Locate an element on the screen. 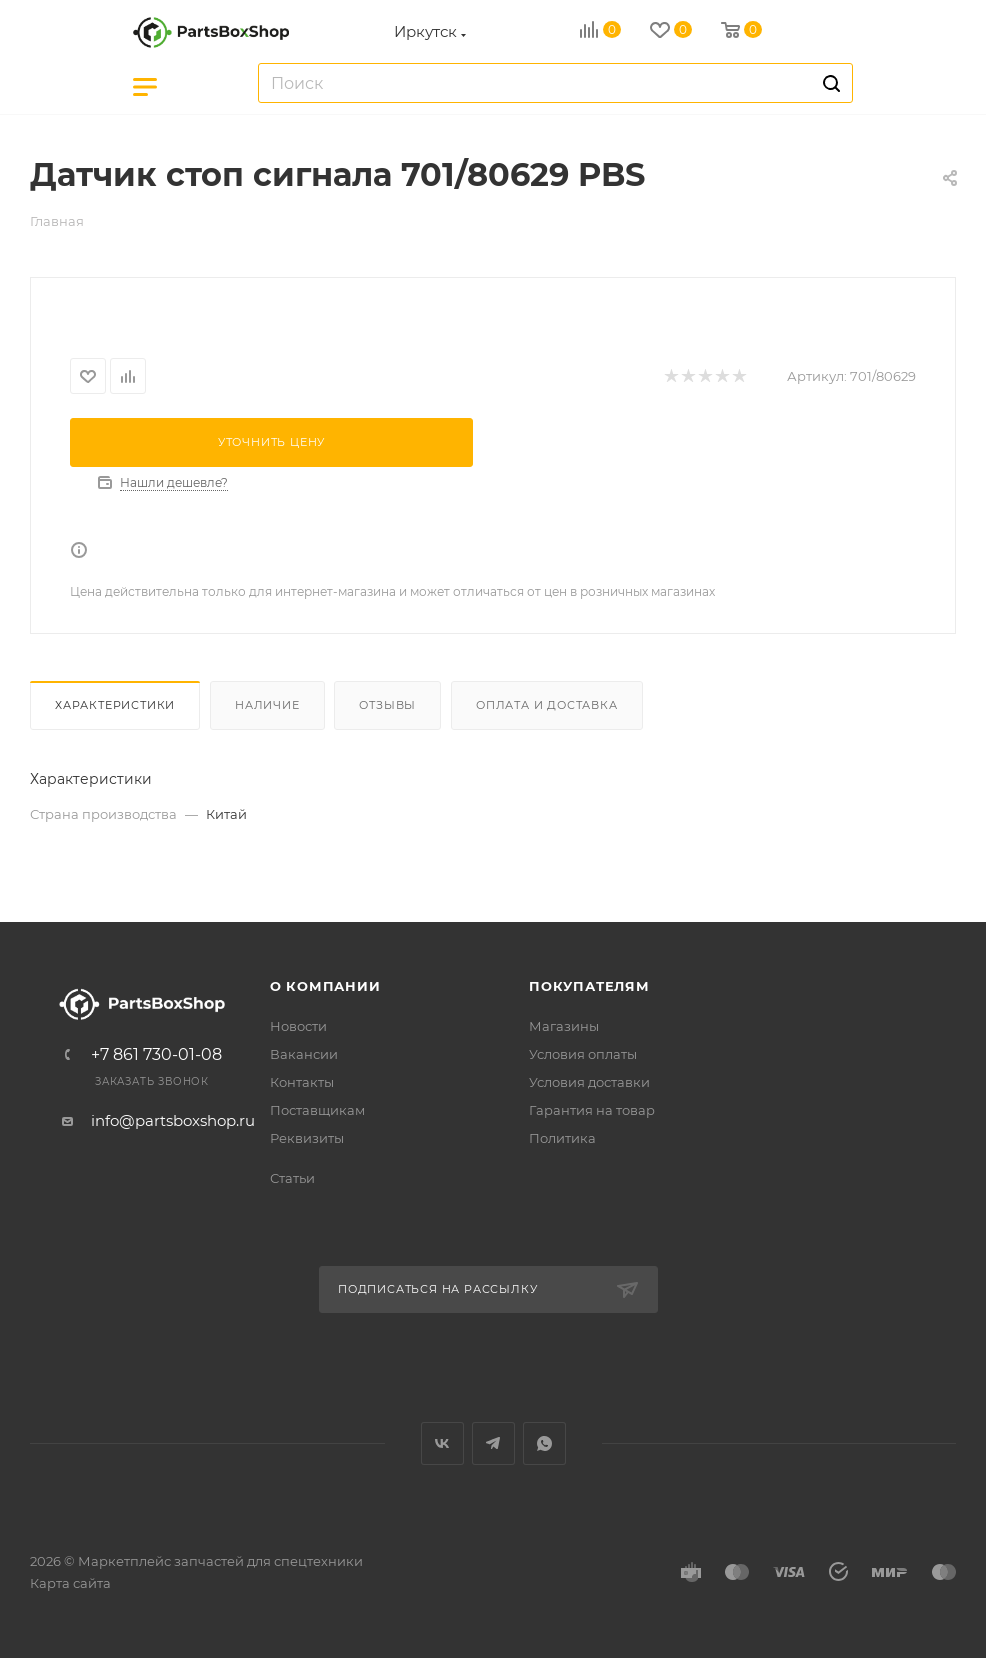 The height and width of the screenshot is (1658, 986). Статьи is located at coordinates (292, 1178).